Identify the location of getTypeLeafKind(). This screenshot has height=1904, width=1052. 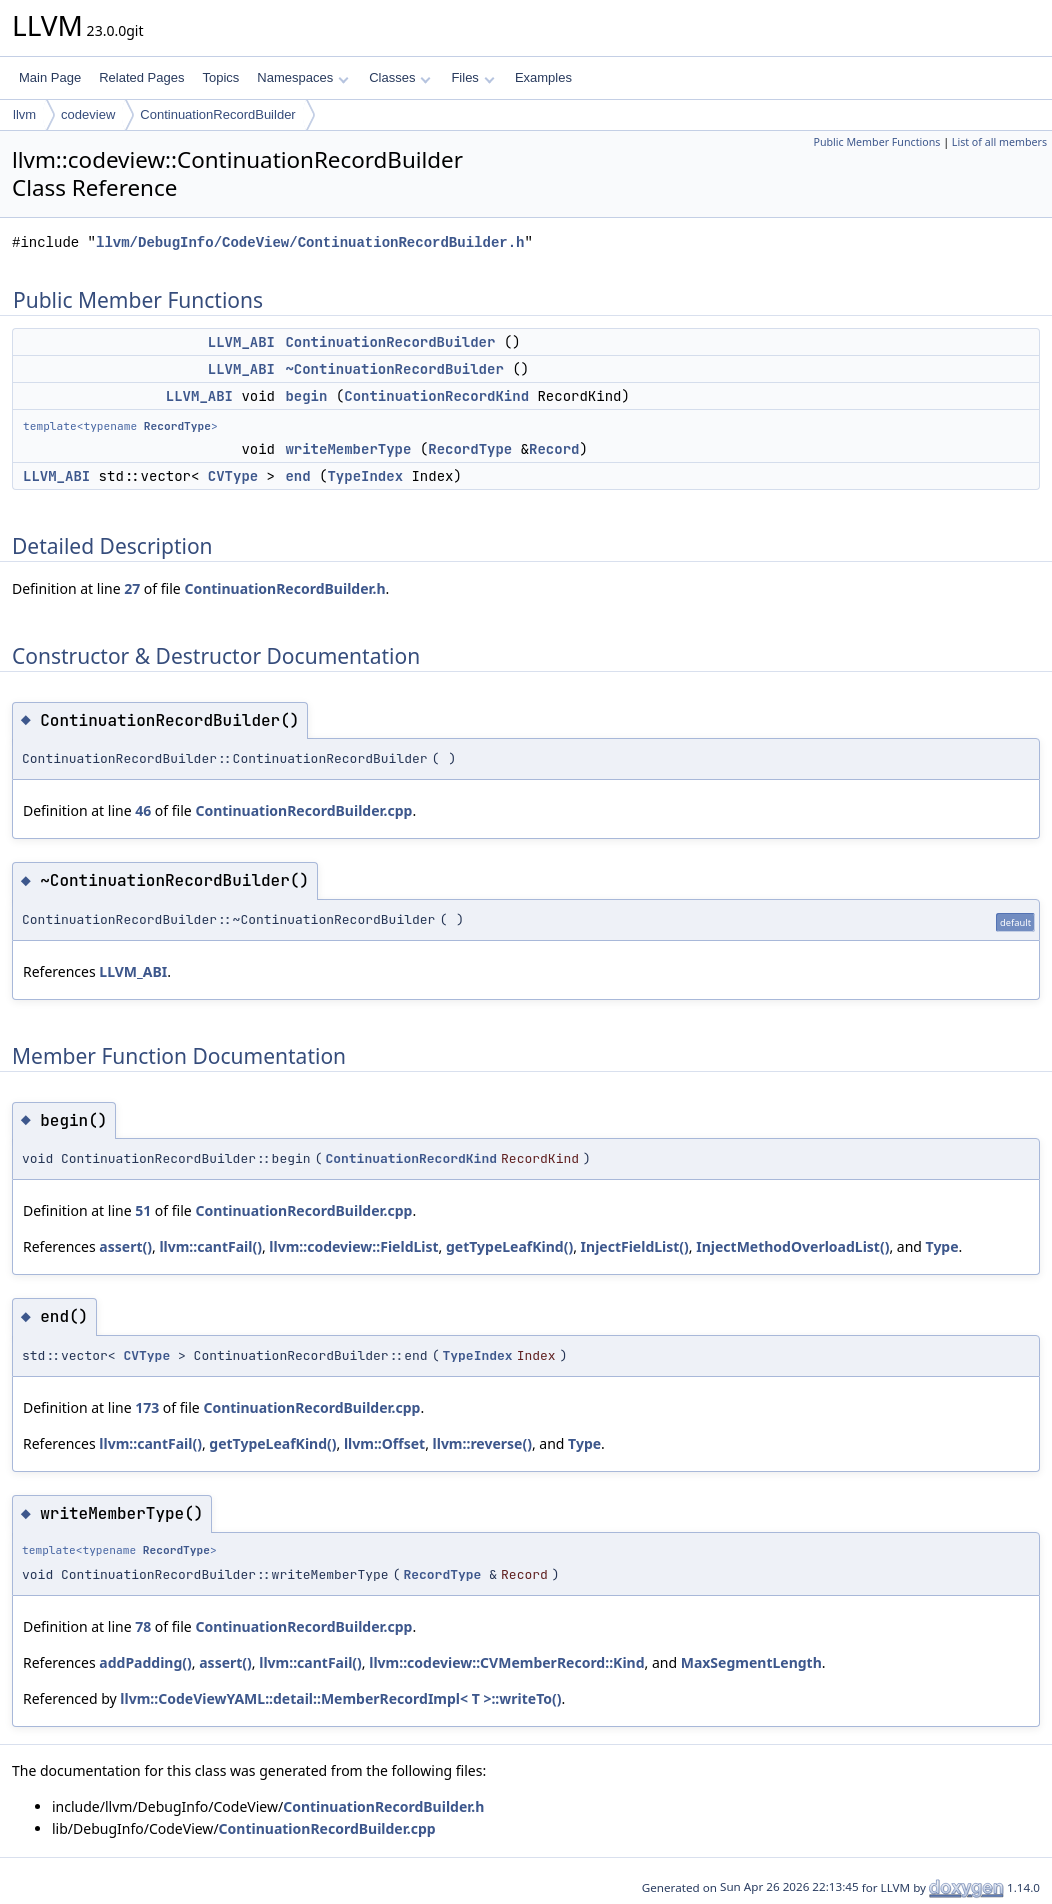
(509, 1246).